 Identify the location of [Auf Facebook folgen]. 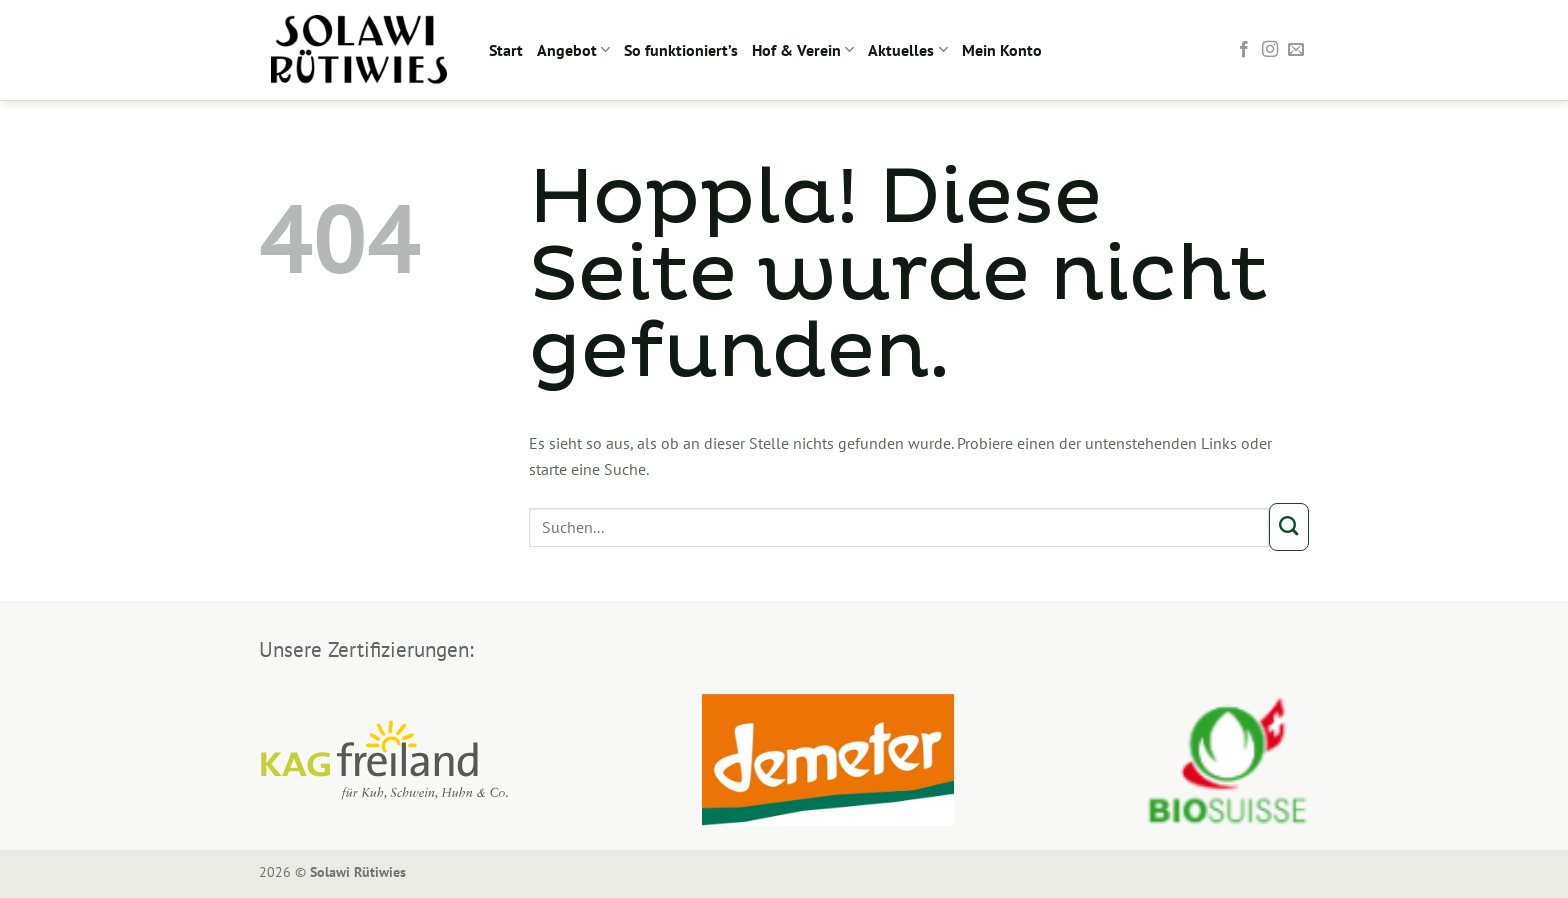
(1244, 50).